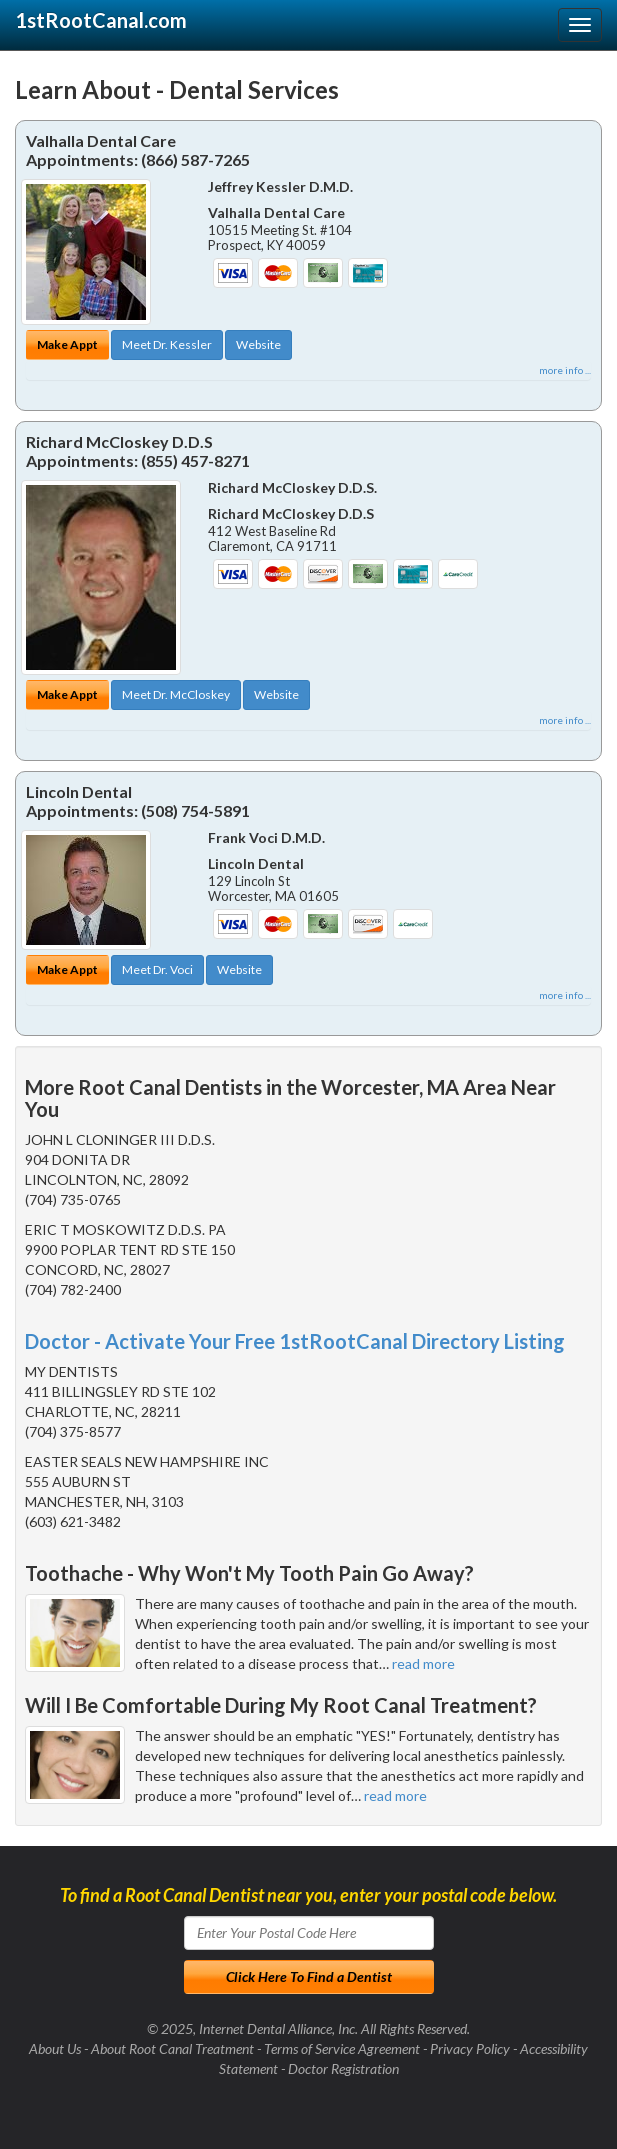 Image resolution: width=617 pixels, height=2149 pixels. I want to click on more info ..., so click(565, 370).